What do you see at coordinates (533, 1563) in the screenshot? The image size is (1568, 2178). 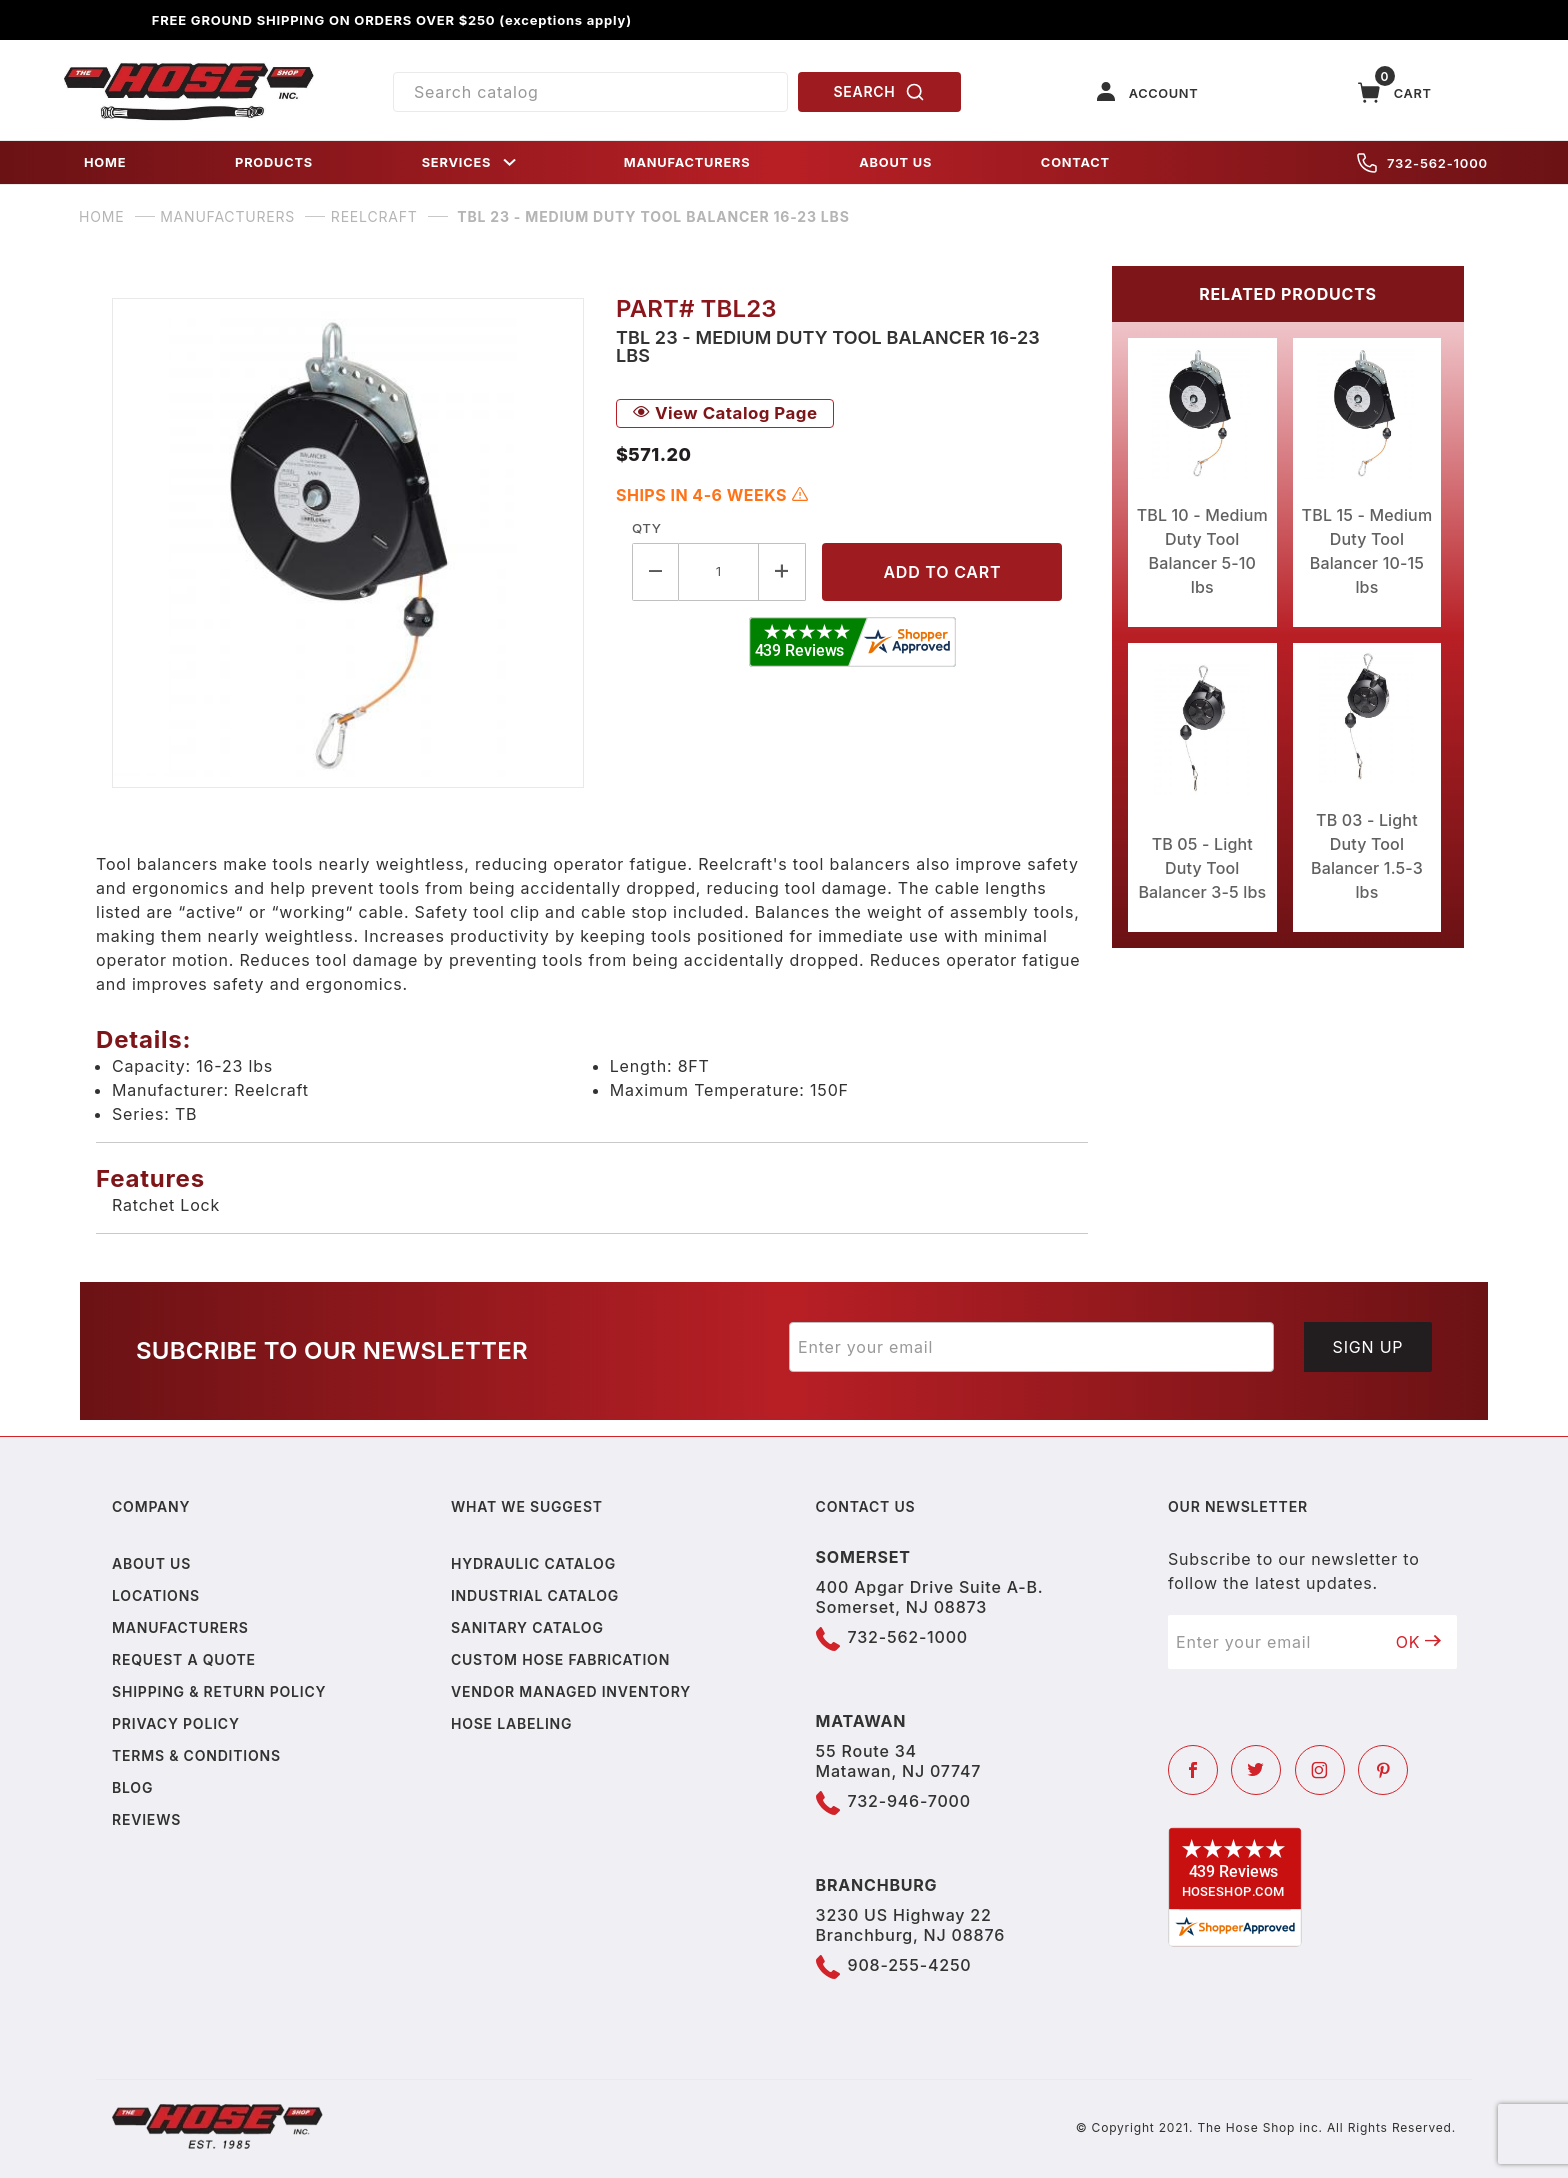 I see `Hydraulic Catalog` at bounding box center [533, 1563].